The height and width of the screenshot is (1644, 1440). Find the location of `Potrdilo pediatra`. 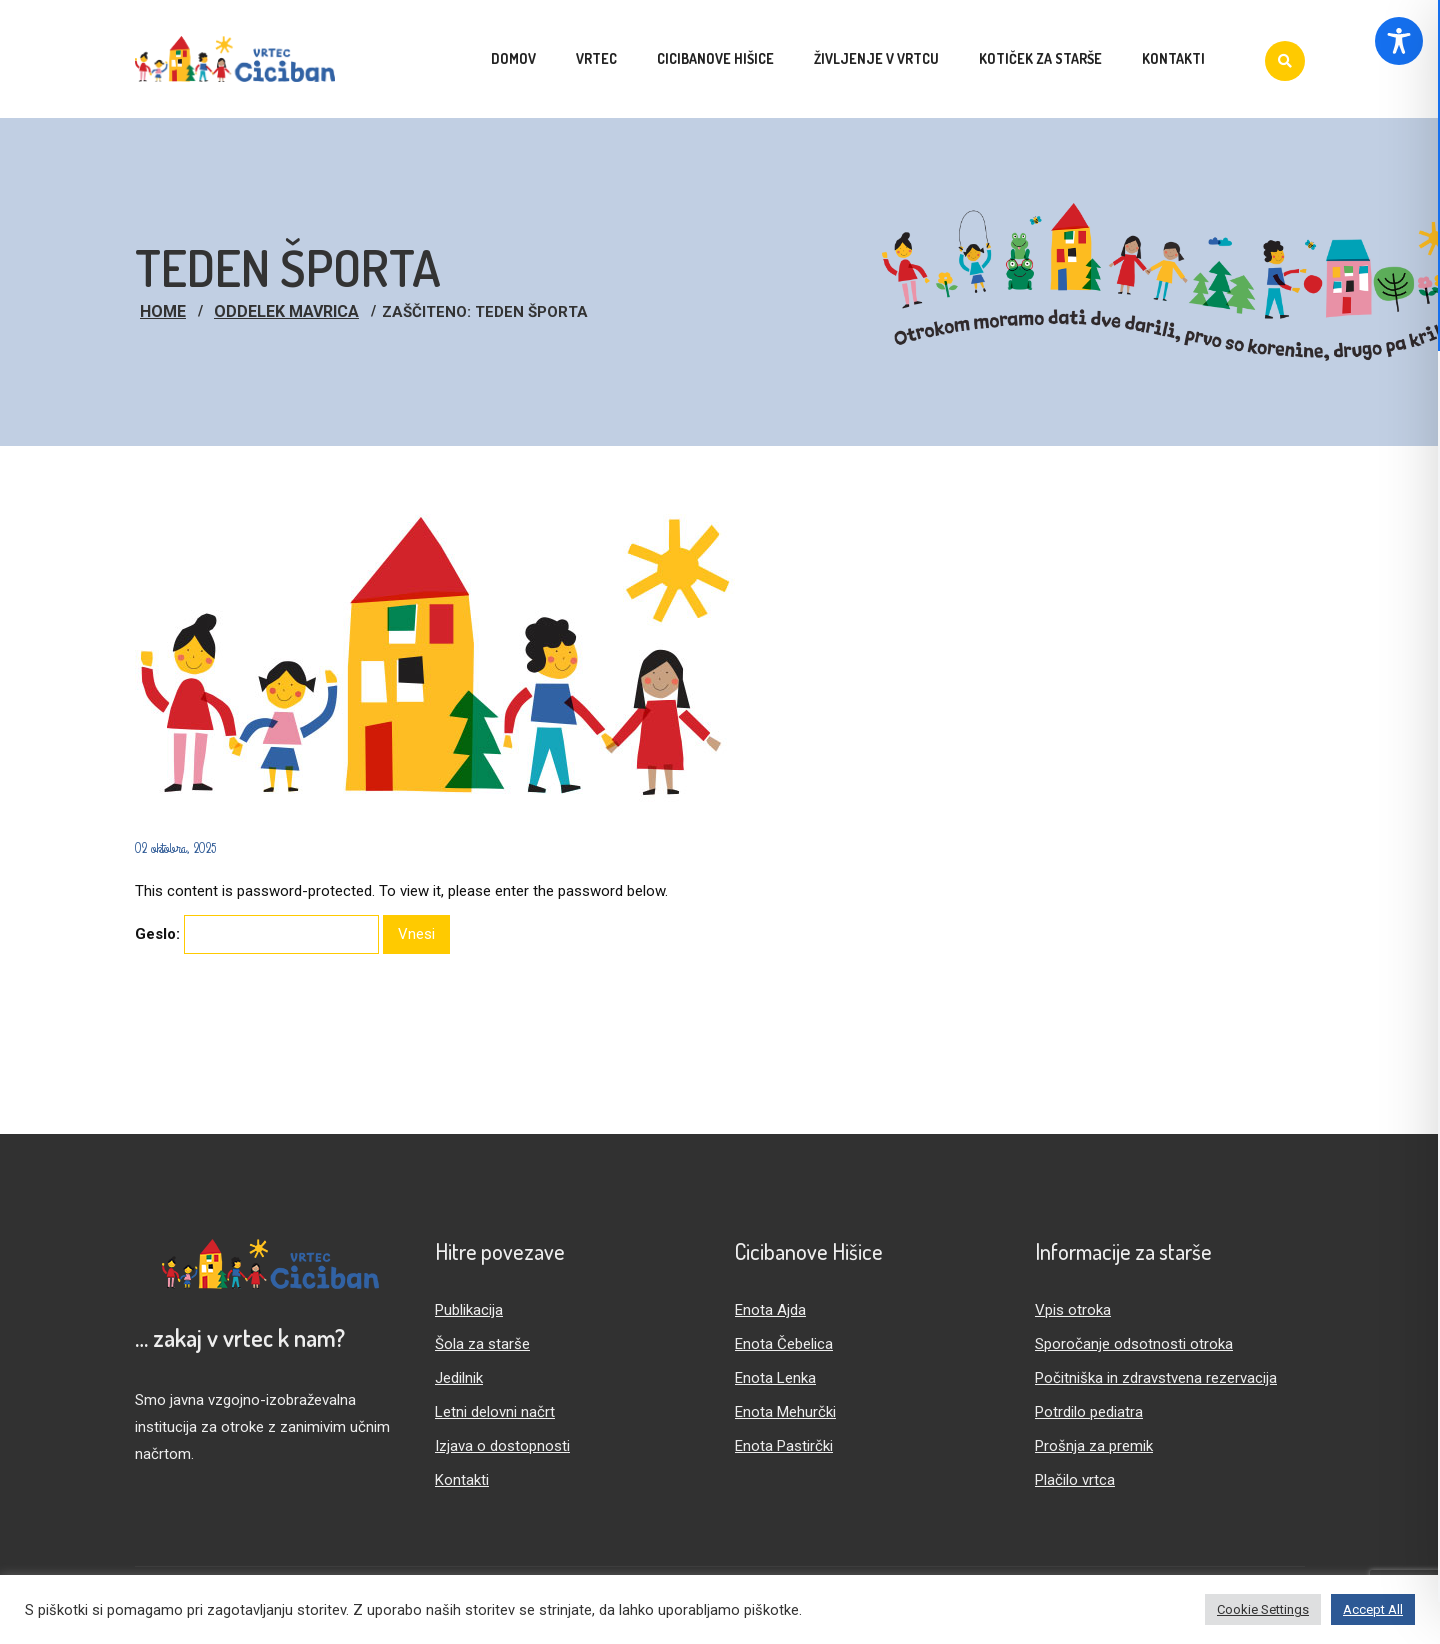

Potrdilo pediatra is located at coordinates (1089, 1412).